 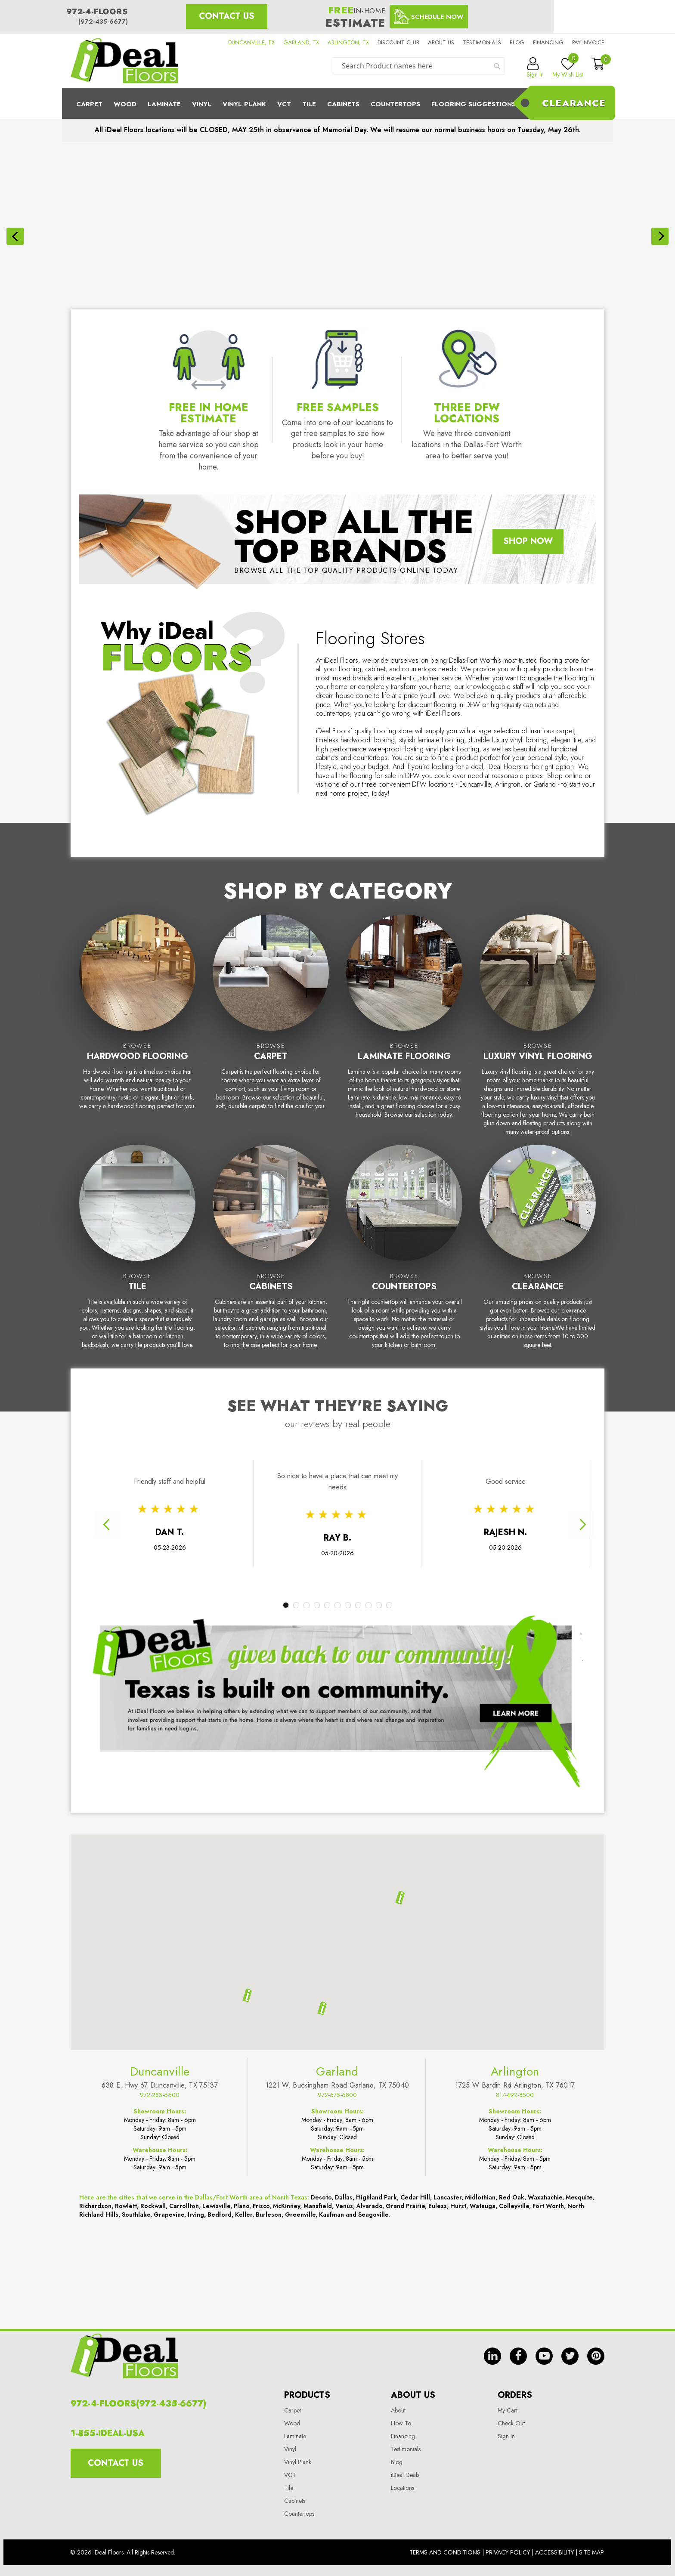 What do you see at coordinates (89, 104) in the screenshot?
I see `Carpet` at bounding box center [89, 104].